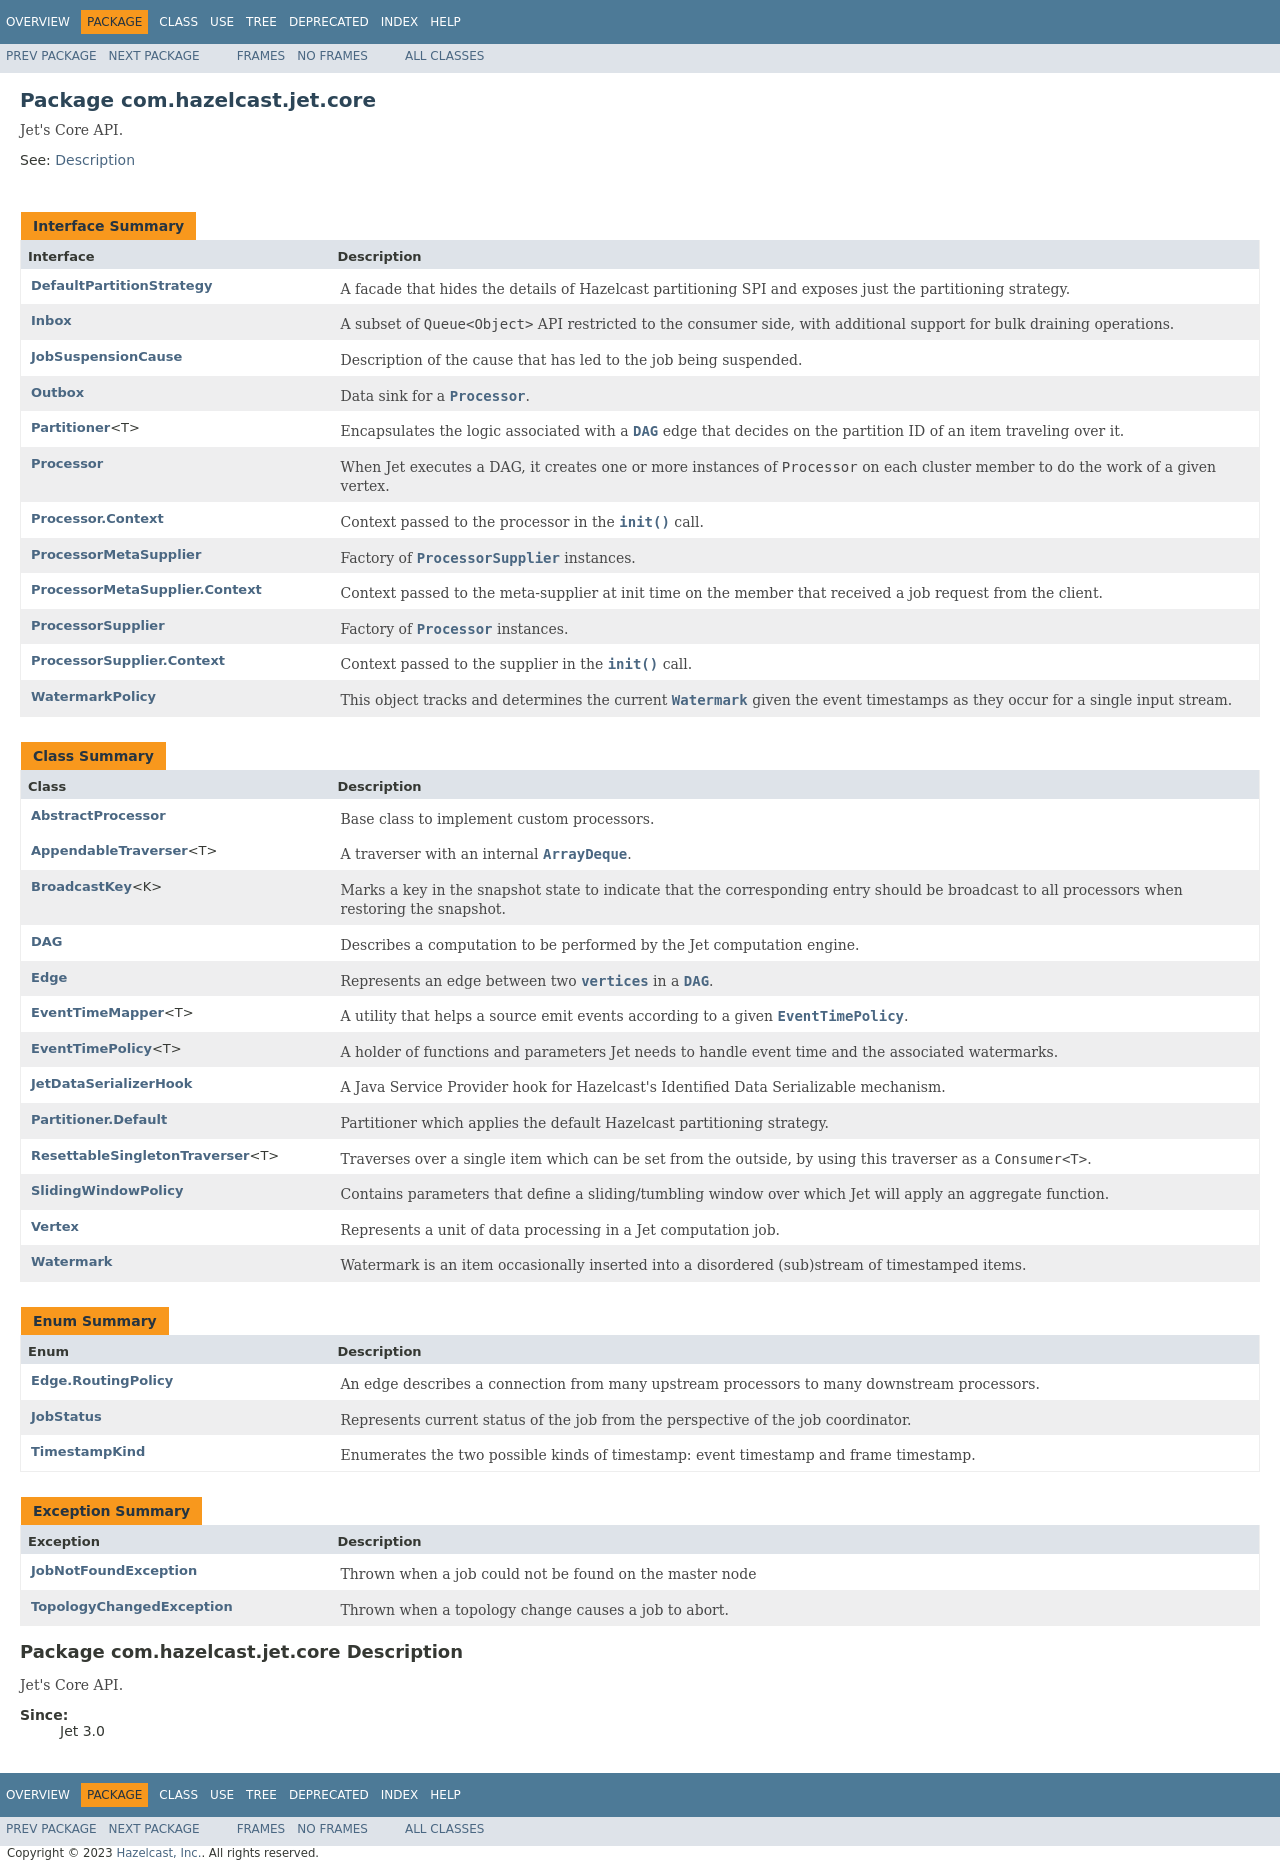 The width and height of the screenshot is (1280, 1874). What do you see at coordinates (97, 1012) in the screenshot?
I see `EventTimeMapper` at bounding box center [97, 1012].